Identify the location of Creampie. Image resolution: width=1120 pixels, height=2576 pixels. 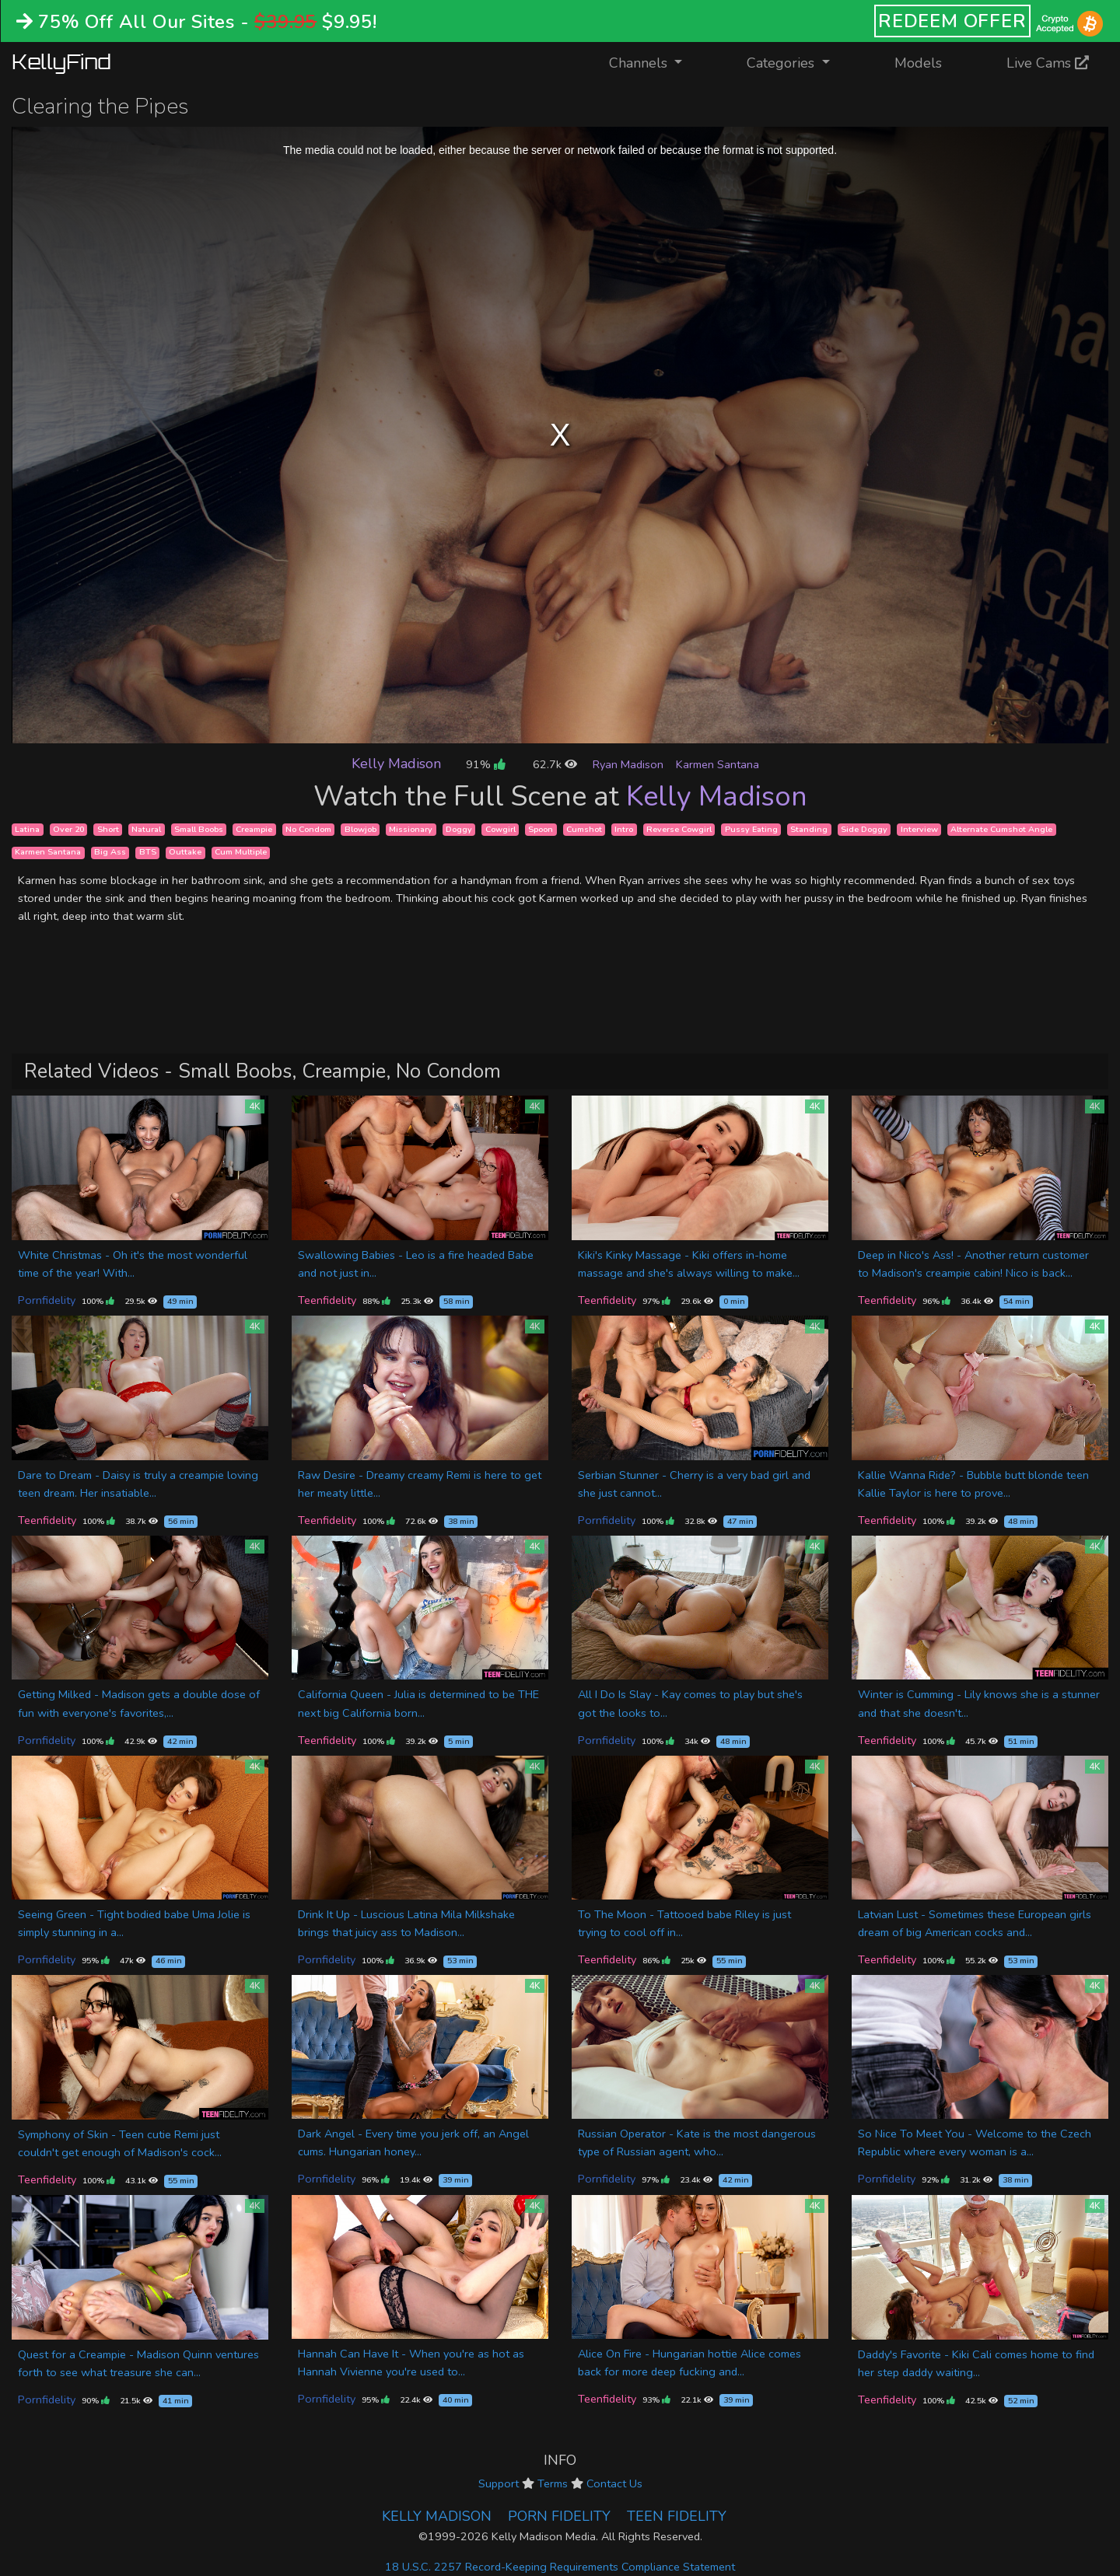
(254, 829).